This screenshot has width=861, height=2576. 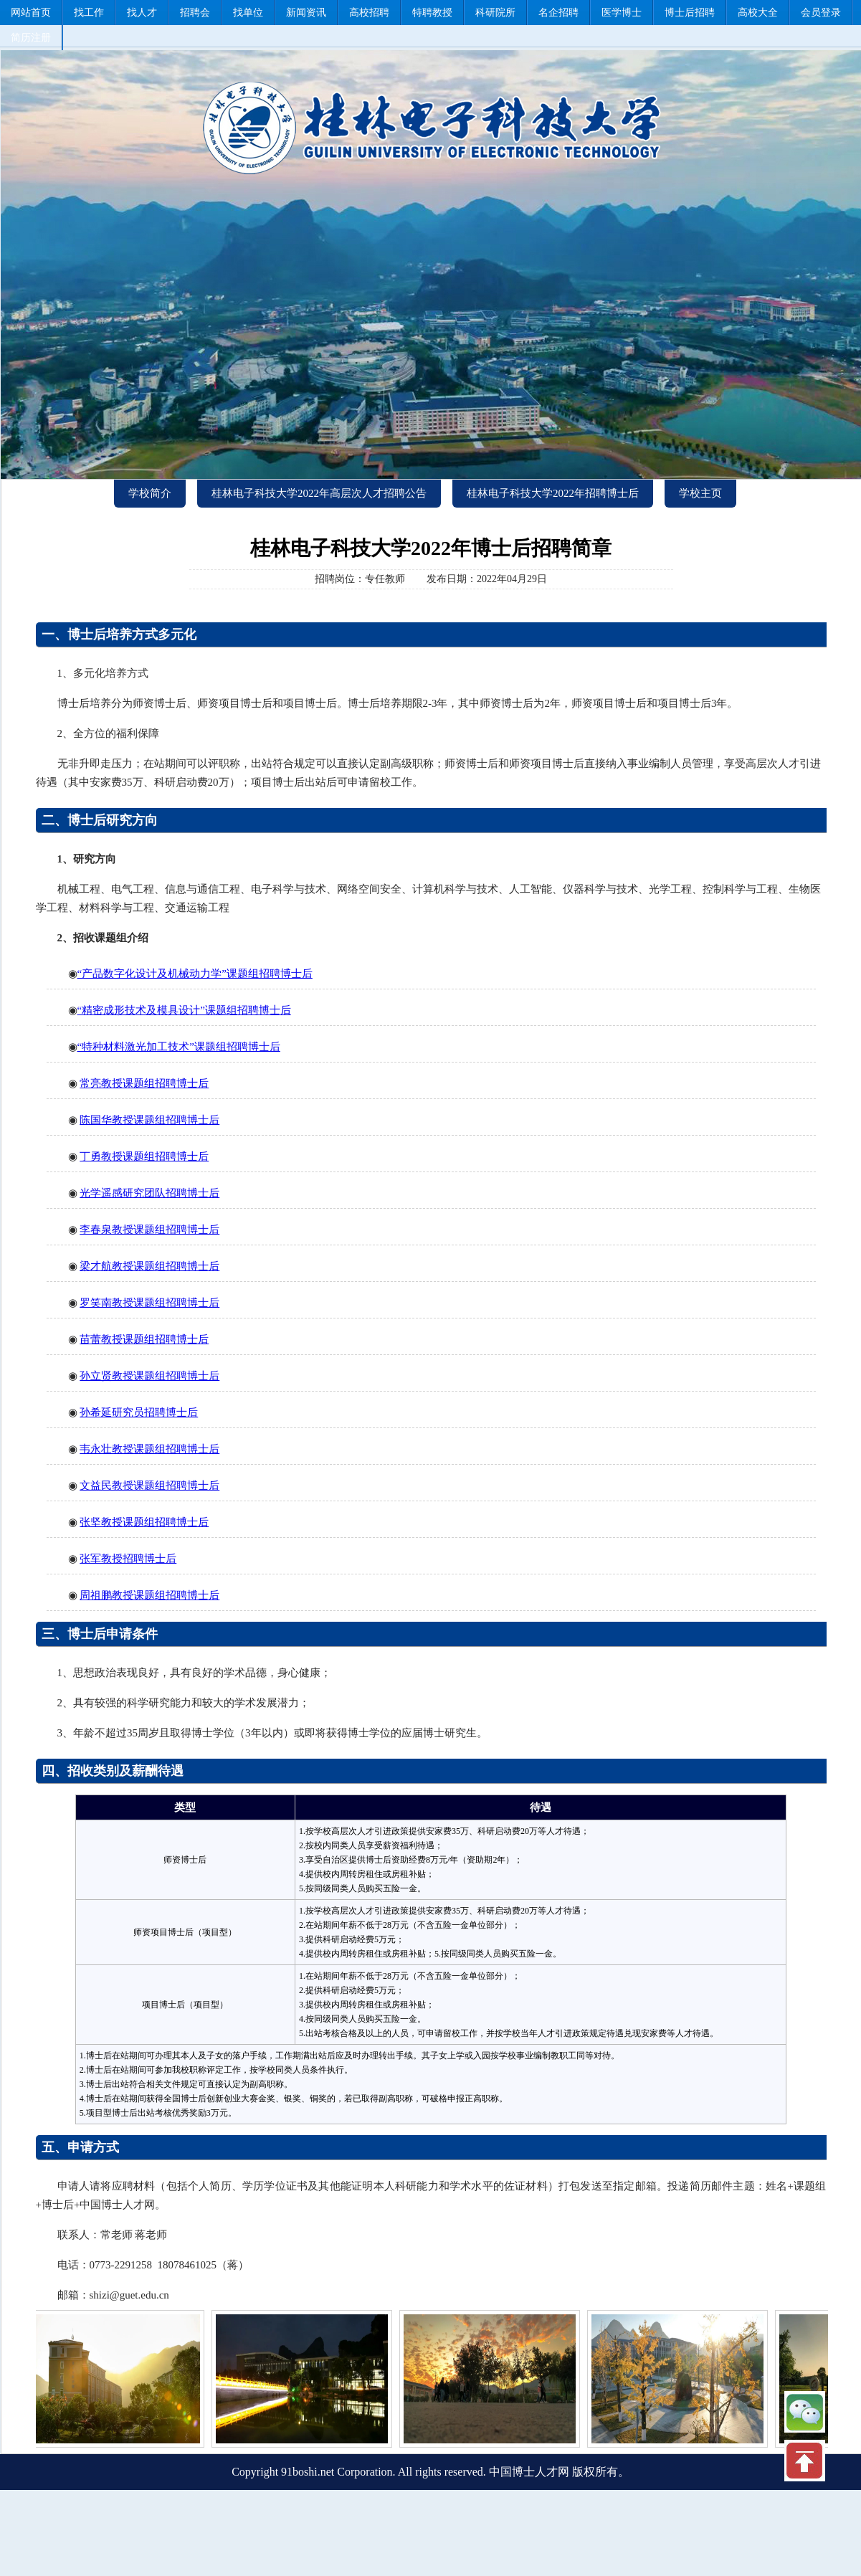 I want to click on 医学博士, so click(x=621, y=12).